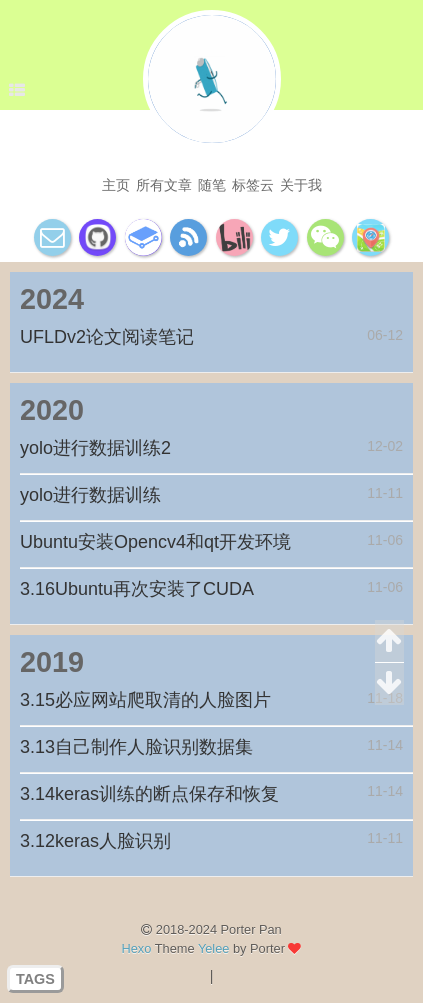 This screenshot has height=1003, width=423. What do you see at coordinates (137, 589) in the screenshot?
I see `3.16Ubuntu再次安装了CUDA` at bounding box center [137, 589].